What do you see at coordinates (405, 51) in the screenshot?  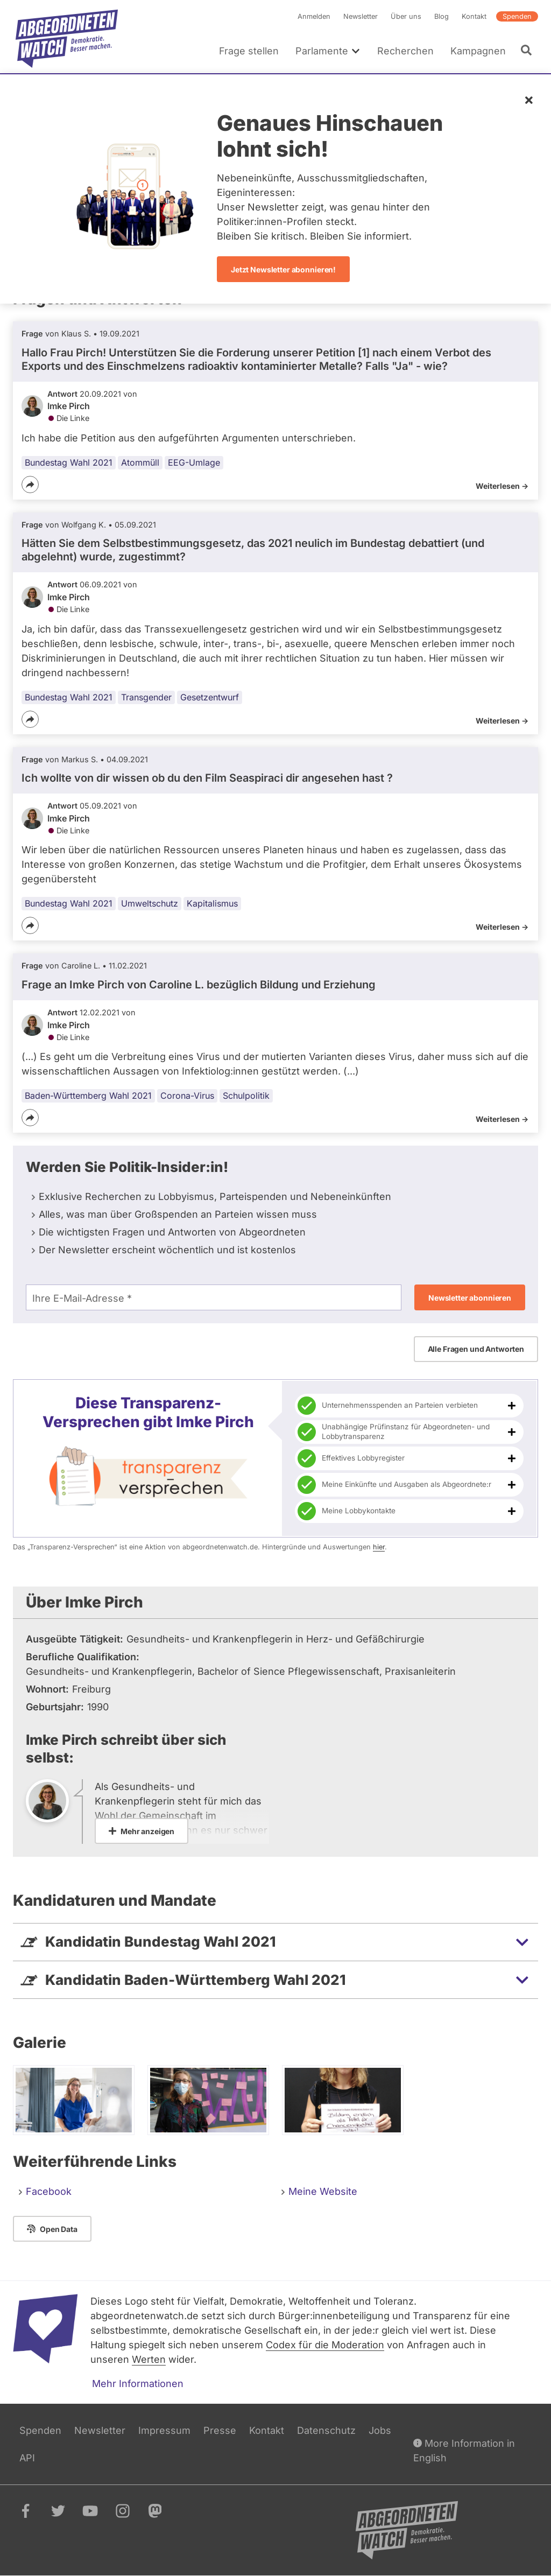 I see `Recherchen [menuitem]` at bounding box center [405, 51].